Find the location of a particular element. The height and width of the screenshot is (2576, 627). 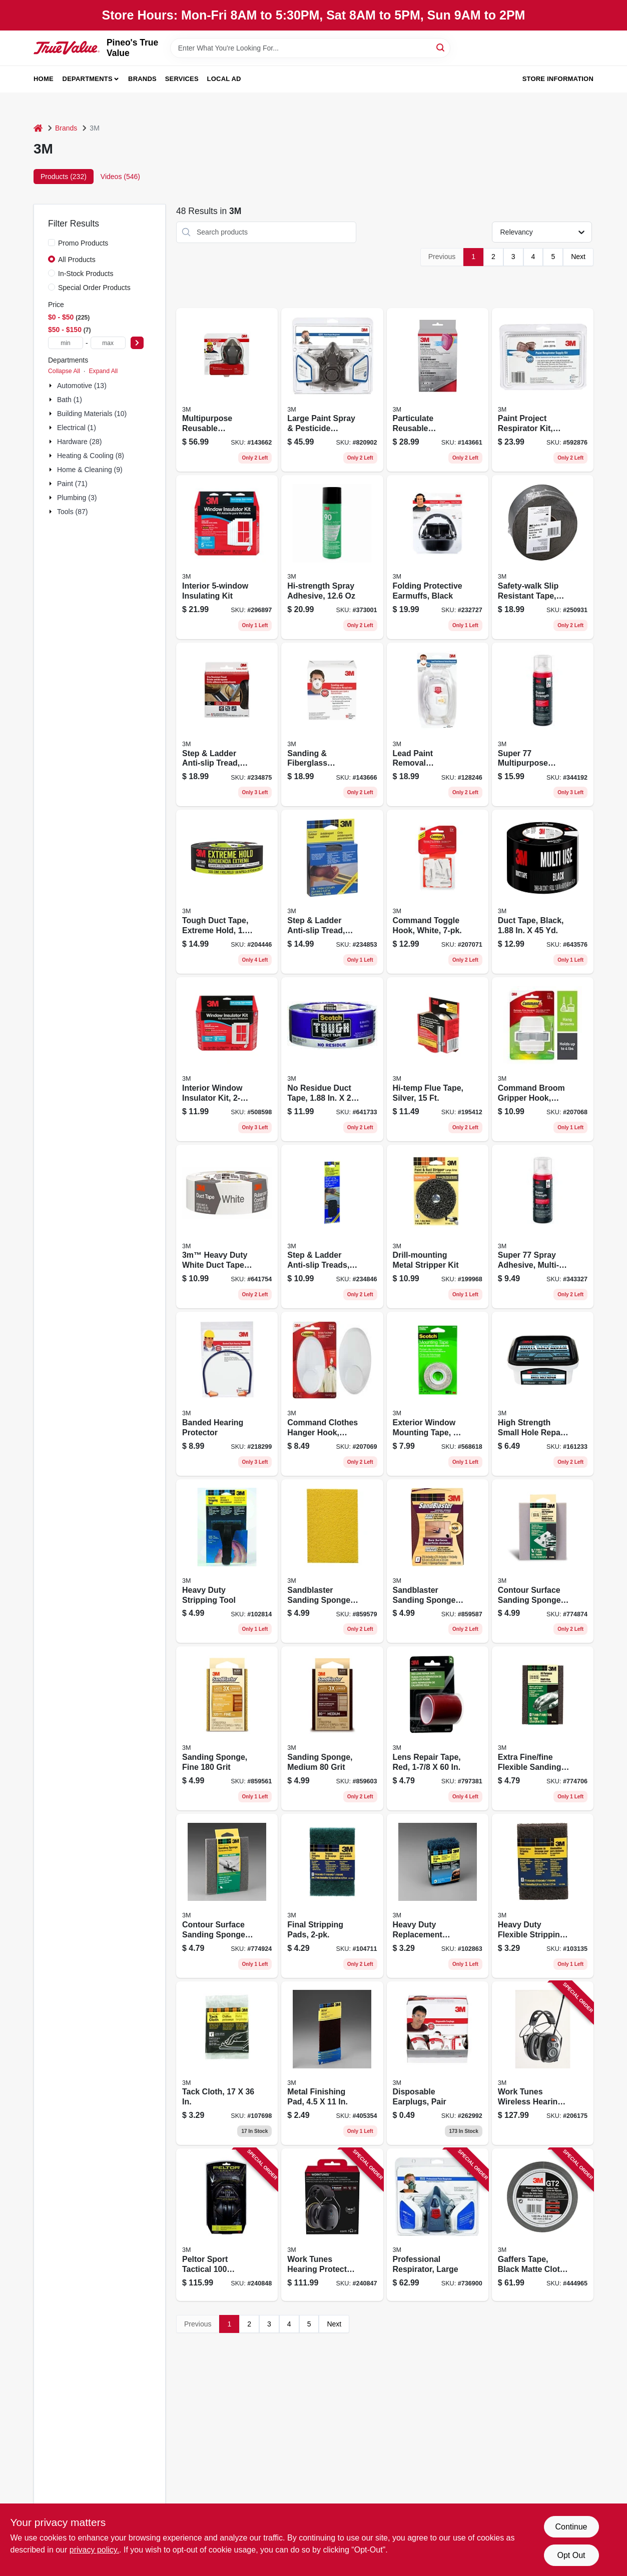

Services is located at coordinates (182, 79).